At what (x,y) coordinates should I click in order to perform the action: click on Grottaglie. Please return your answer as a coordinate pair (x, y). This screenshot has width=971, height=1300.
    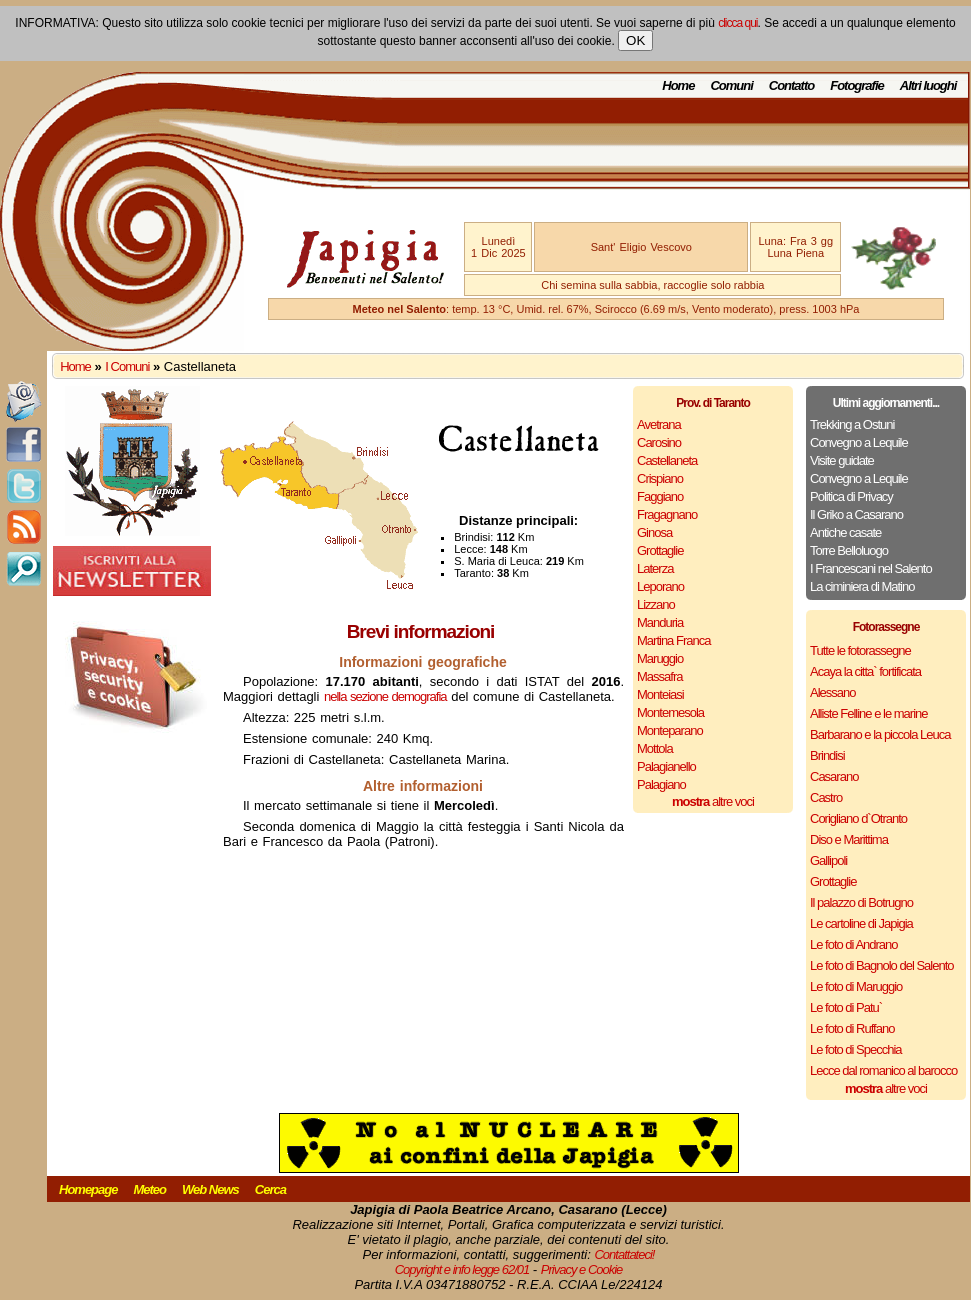
    Looking at the image, I should click on (660, 550).